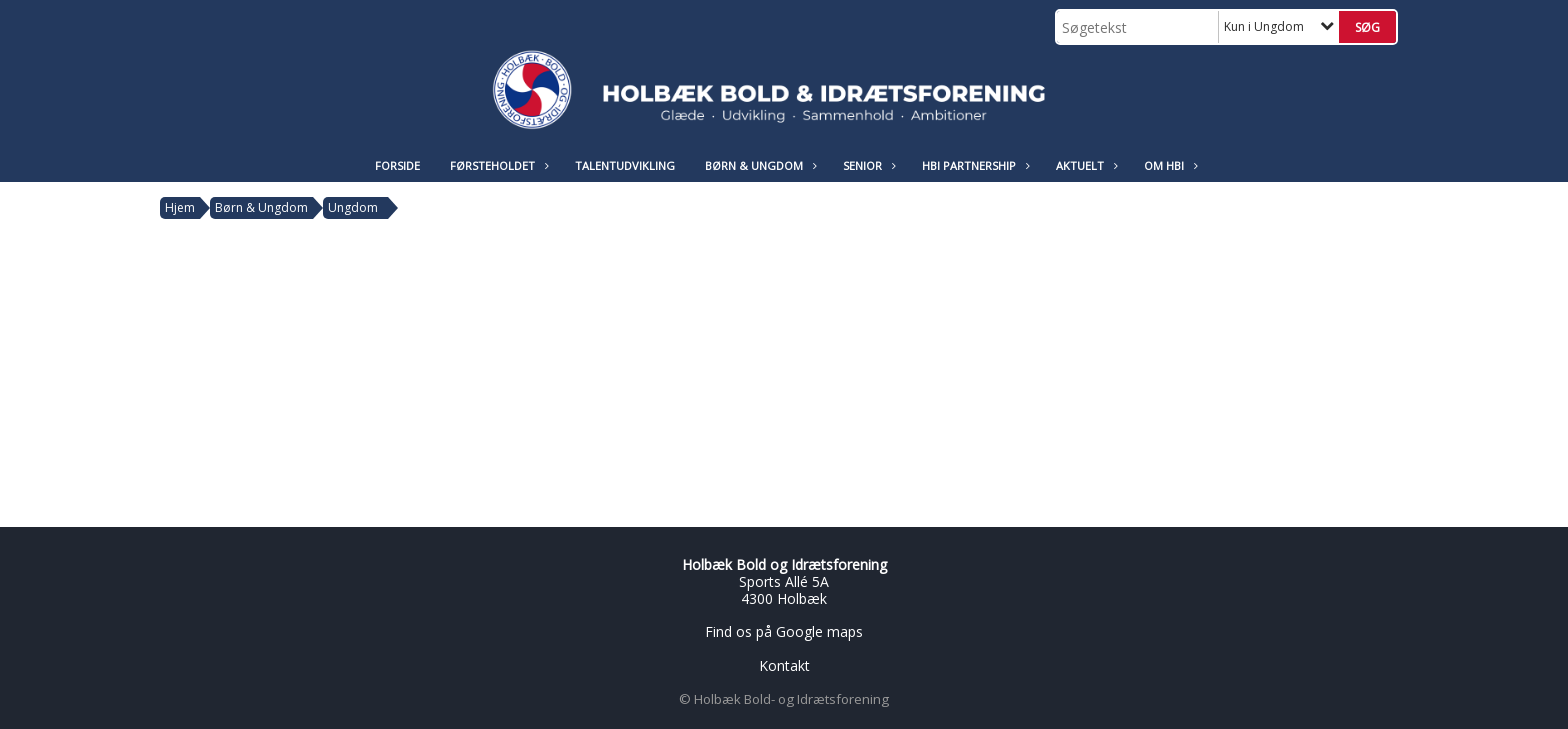  I want to click on Talentudvikling, so click(625, 165).